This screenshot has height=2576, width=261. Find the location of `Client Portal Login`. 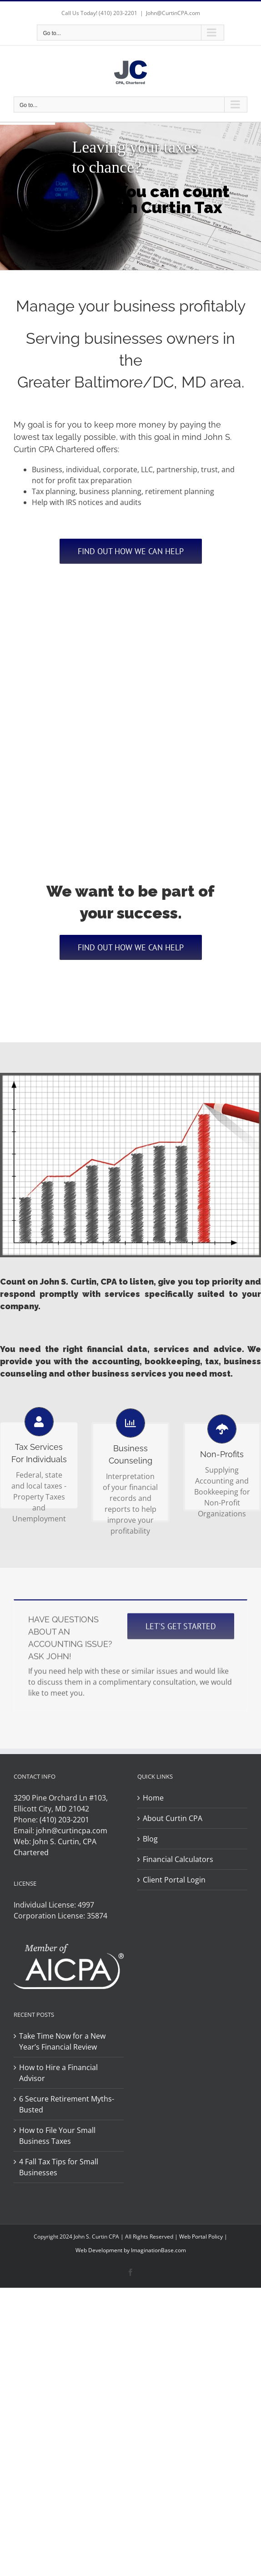

Client Portal Login is located at coordinates (174, 1880).